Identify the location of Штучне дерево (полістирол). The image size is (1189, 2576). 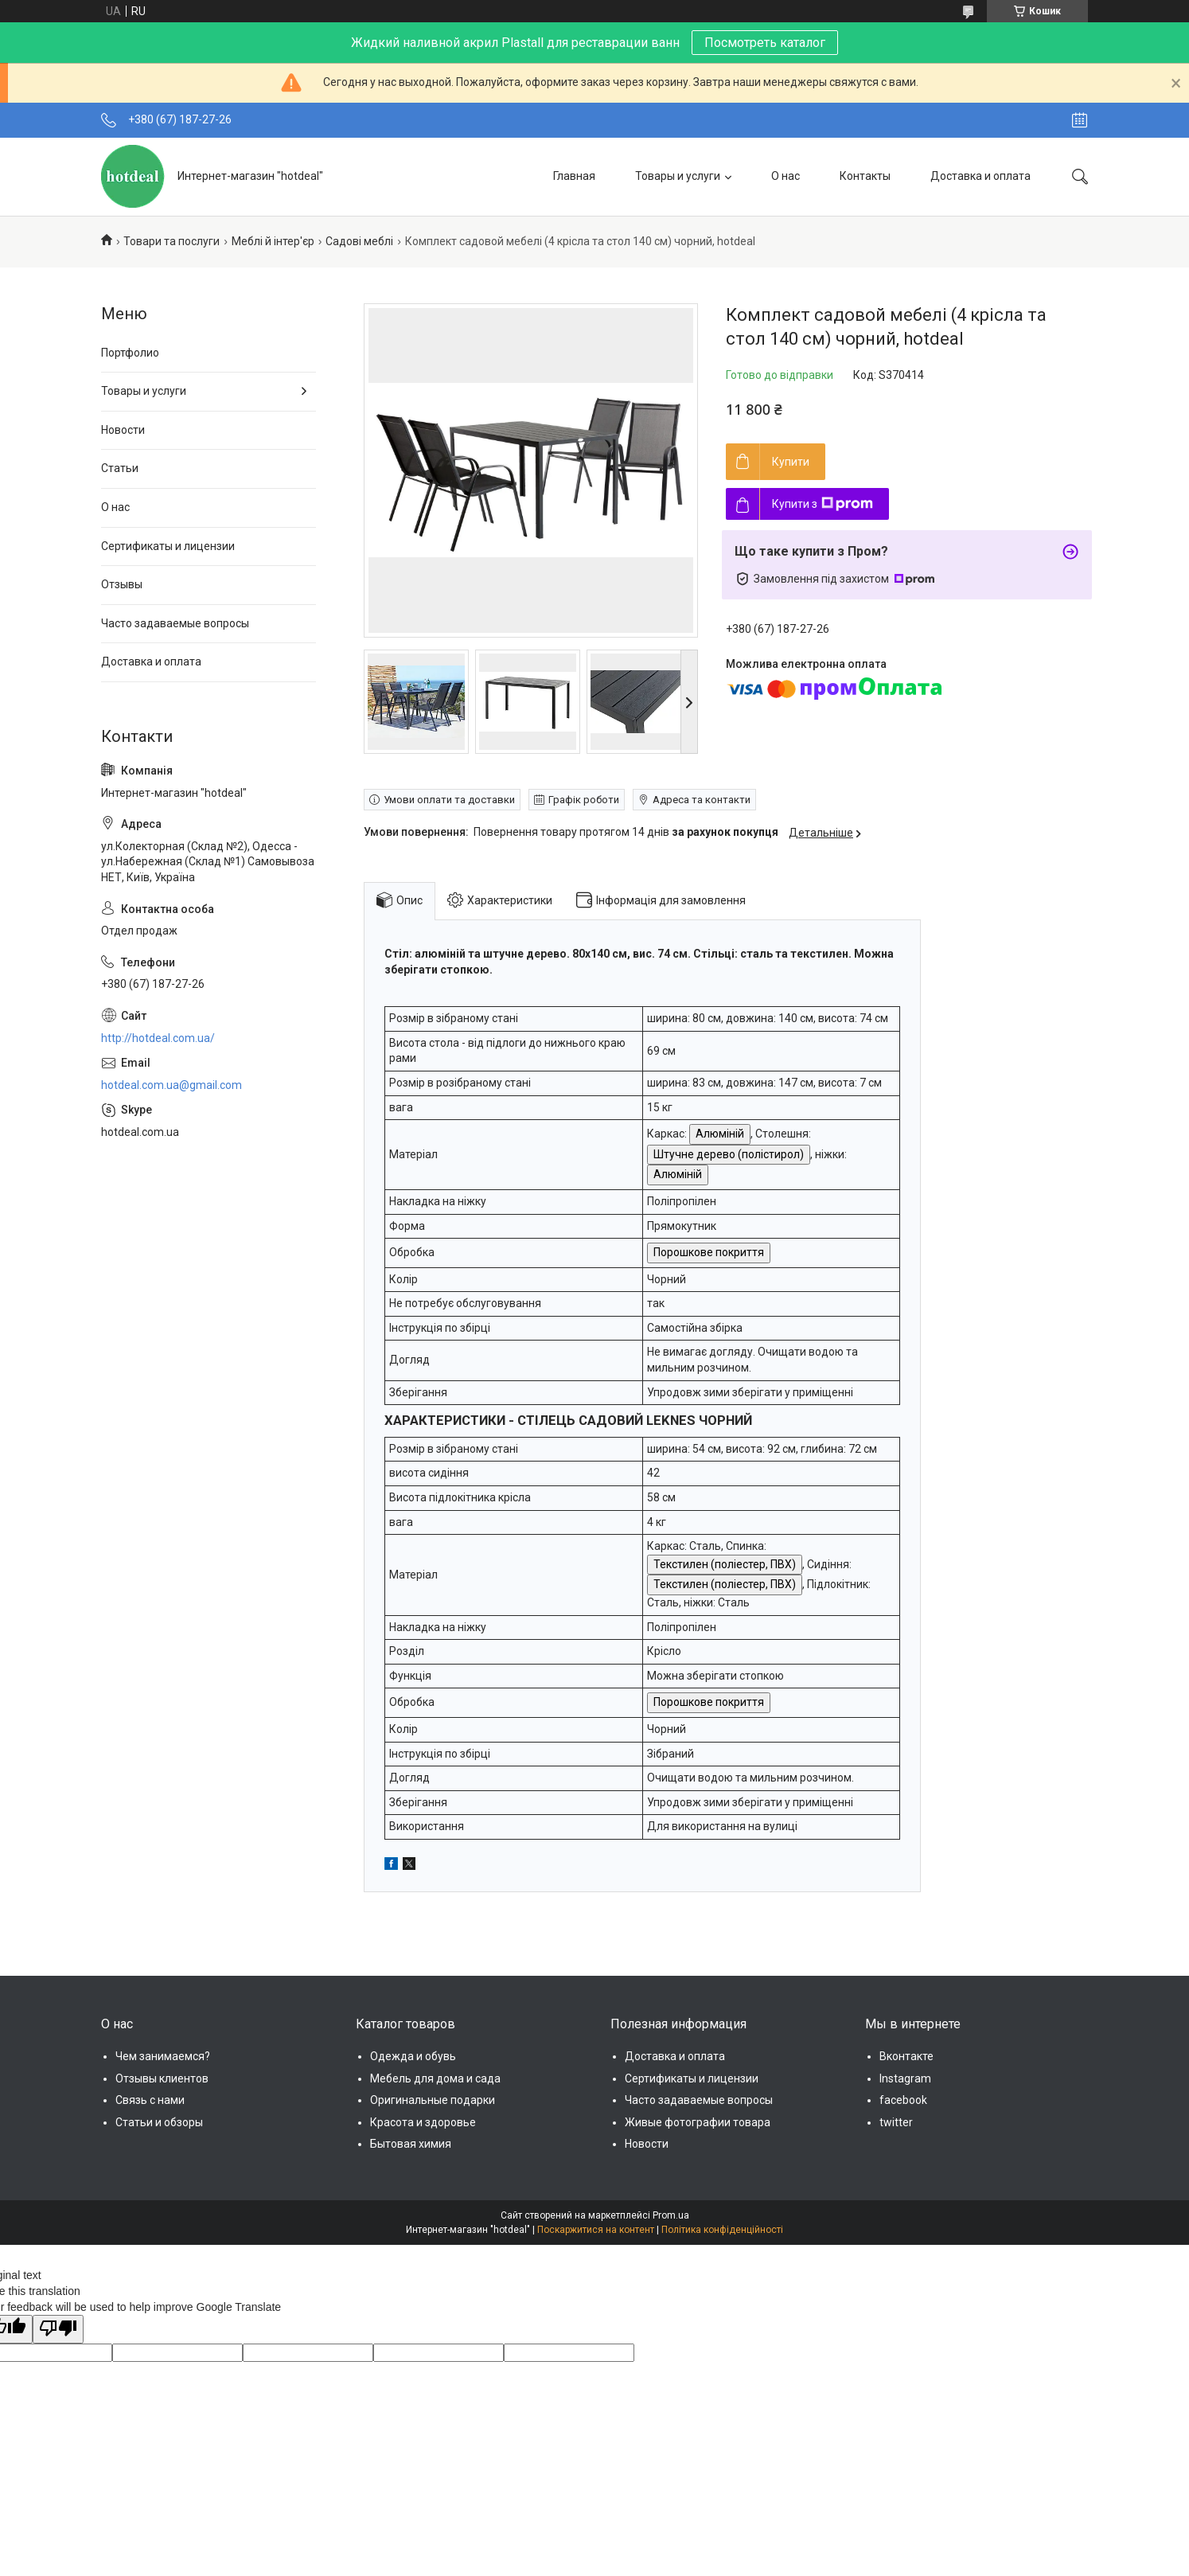
(728, 1154).